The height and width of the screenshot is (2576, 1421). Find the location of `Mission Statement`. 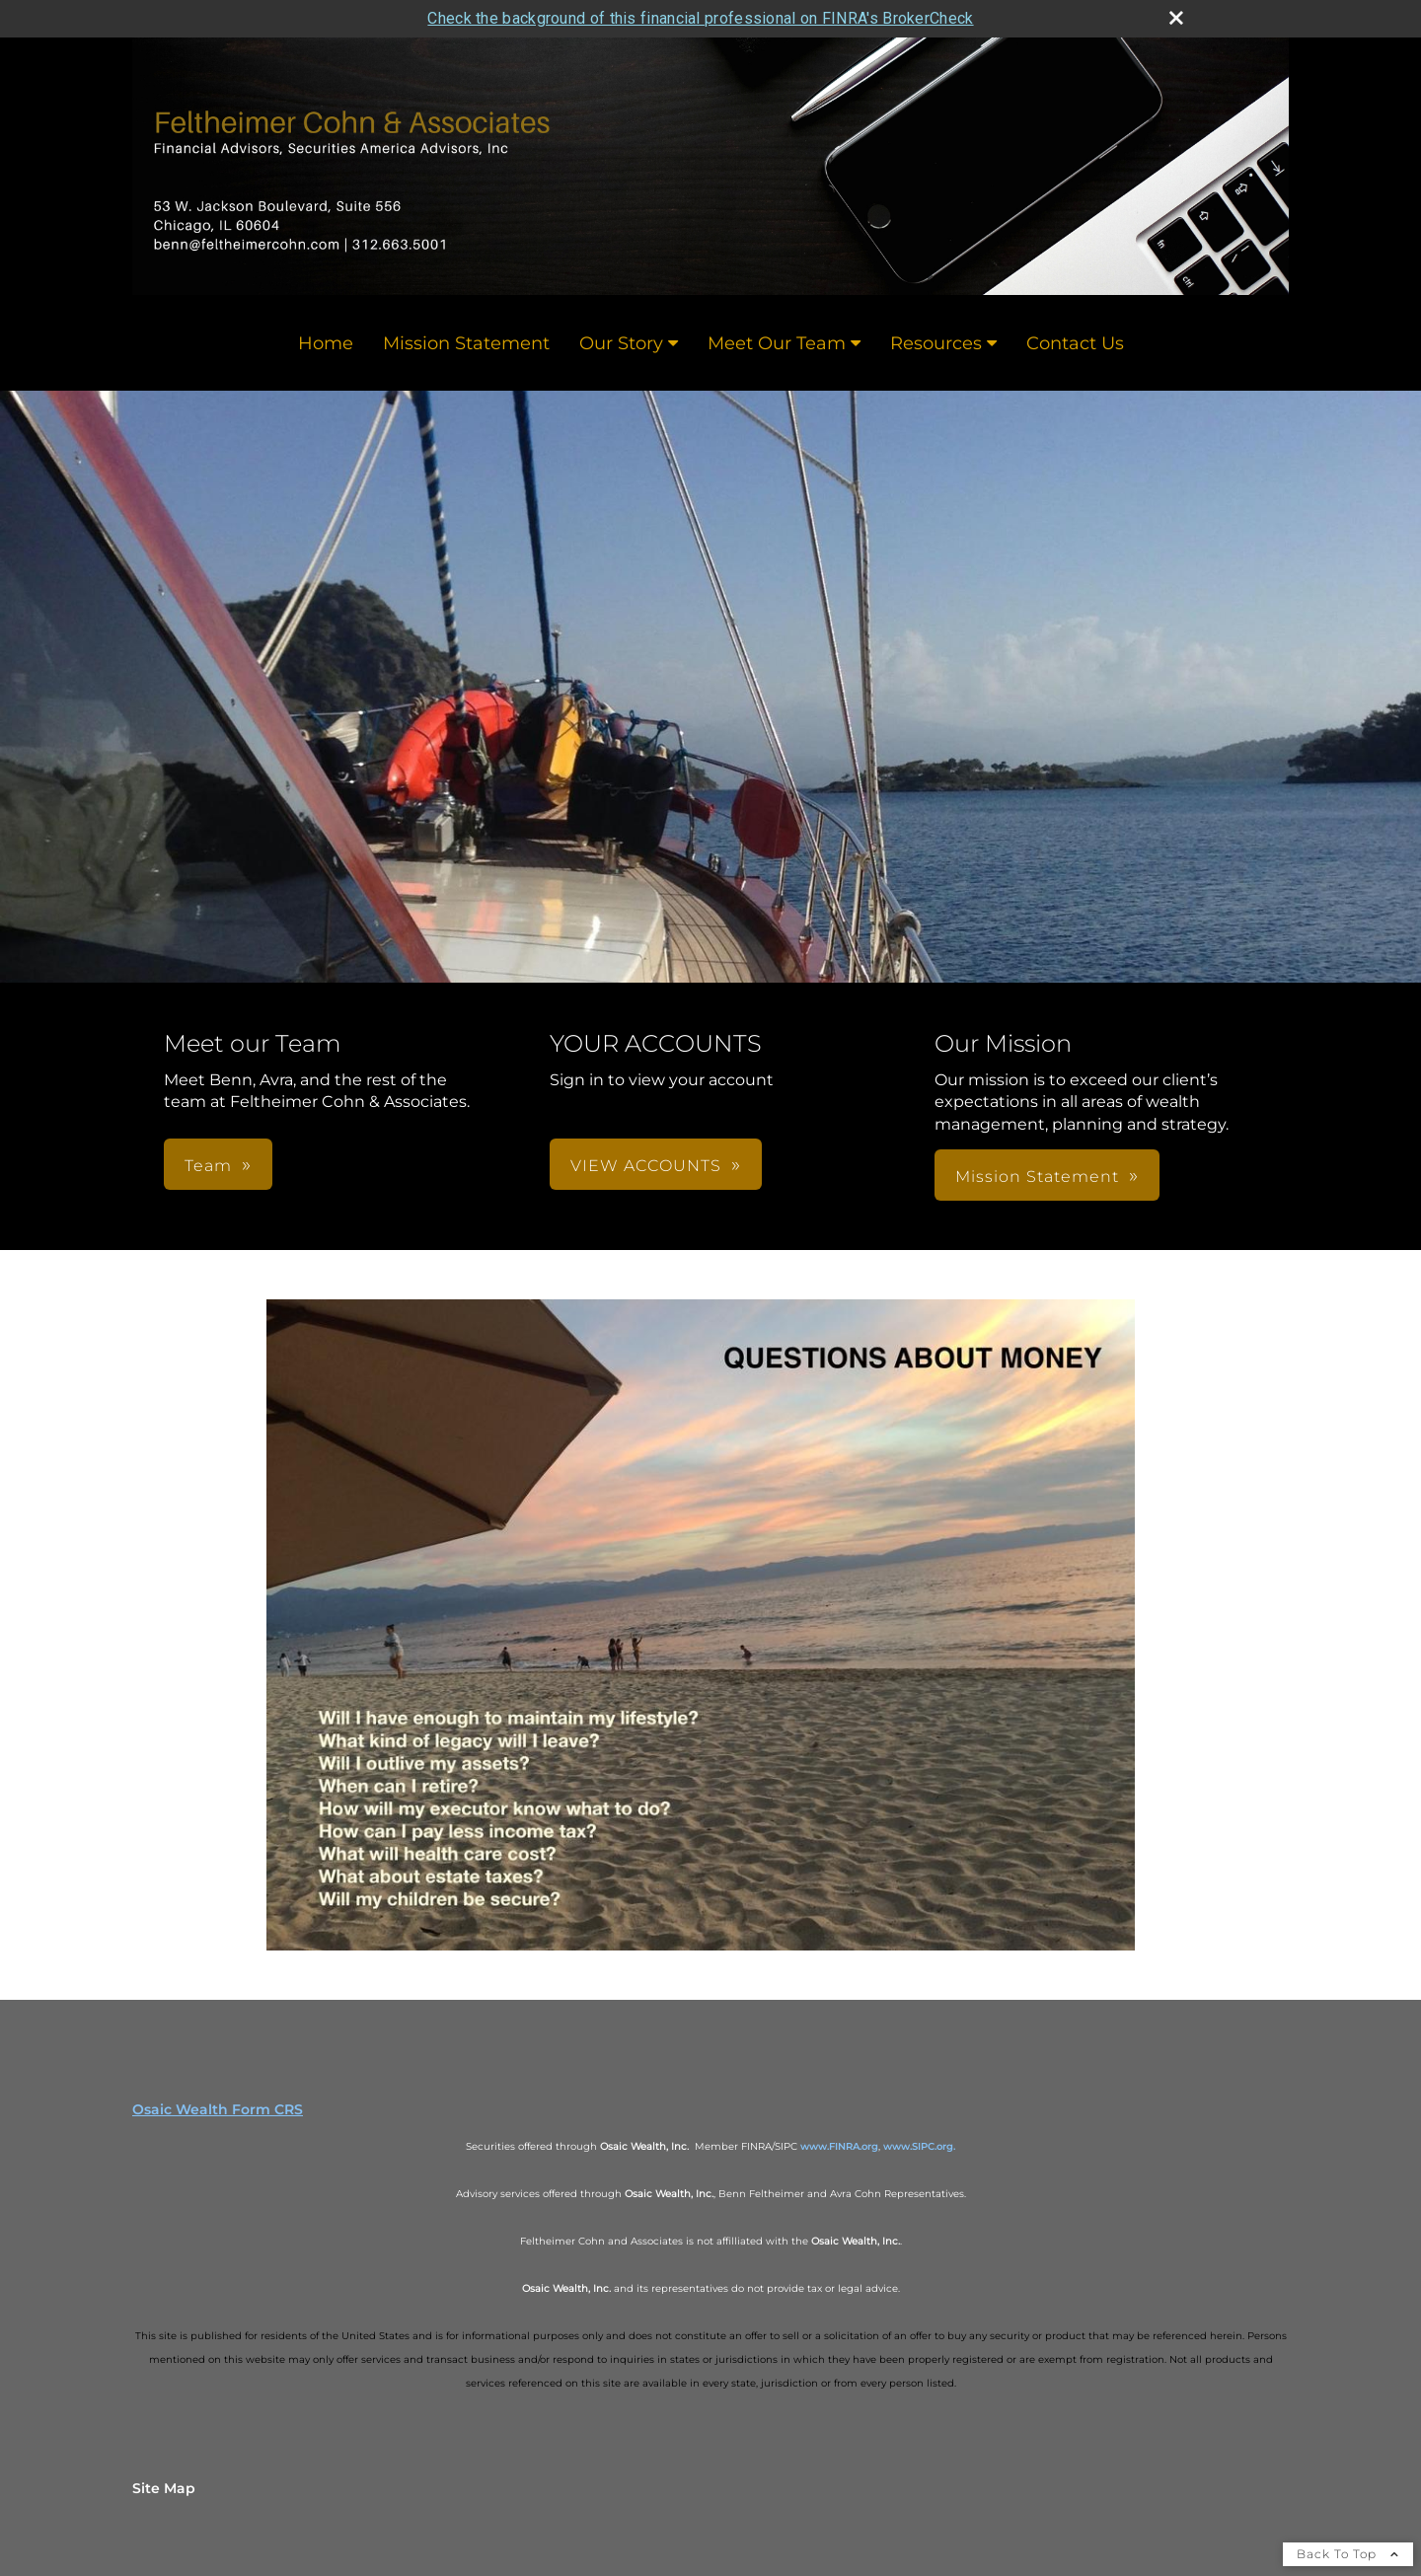

Mission Statement is located at coordinates (466, 343).